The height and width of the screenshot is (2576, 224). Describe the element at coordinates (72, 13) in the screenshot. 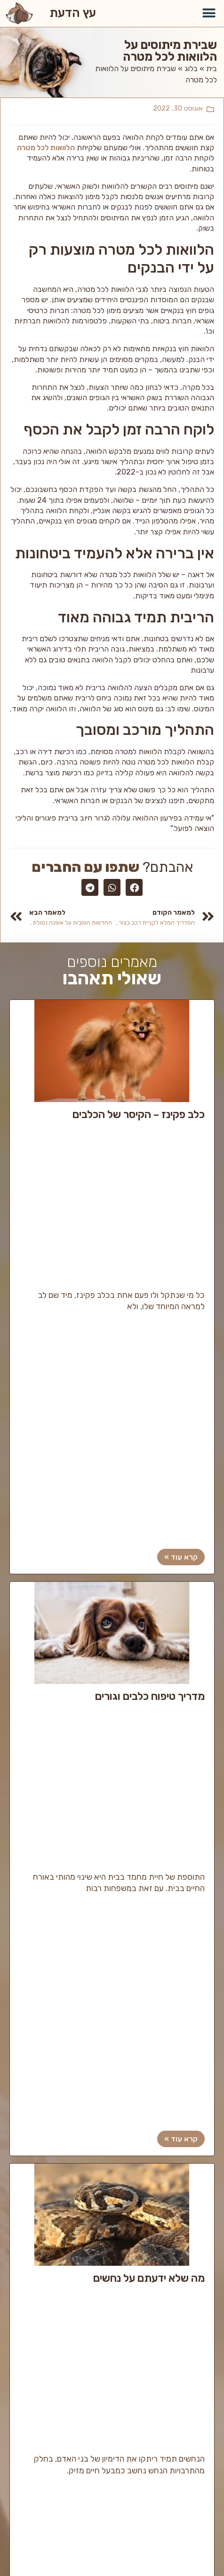

I see `עץ הדעת` at that location.